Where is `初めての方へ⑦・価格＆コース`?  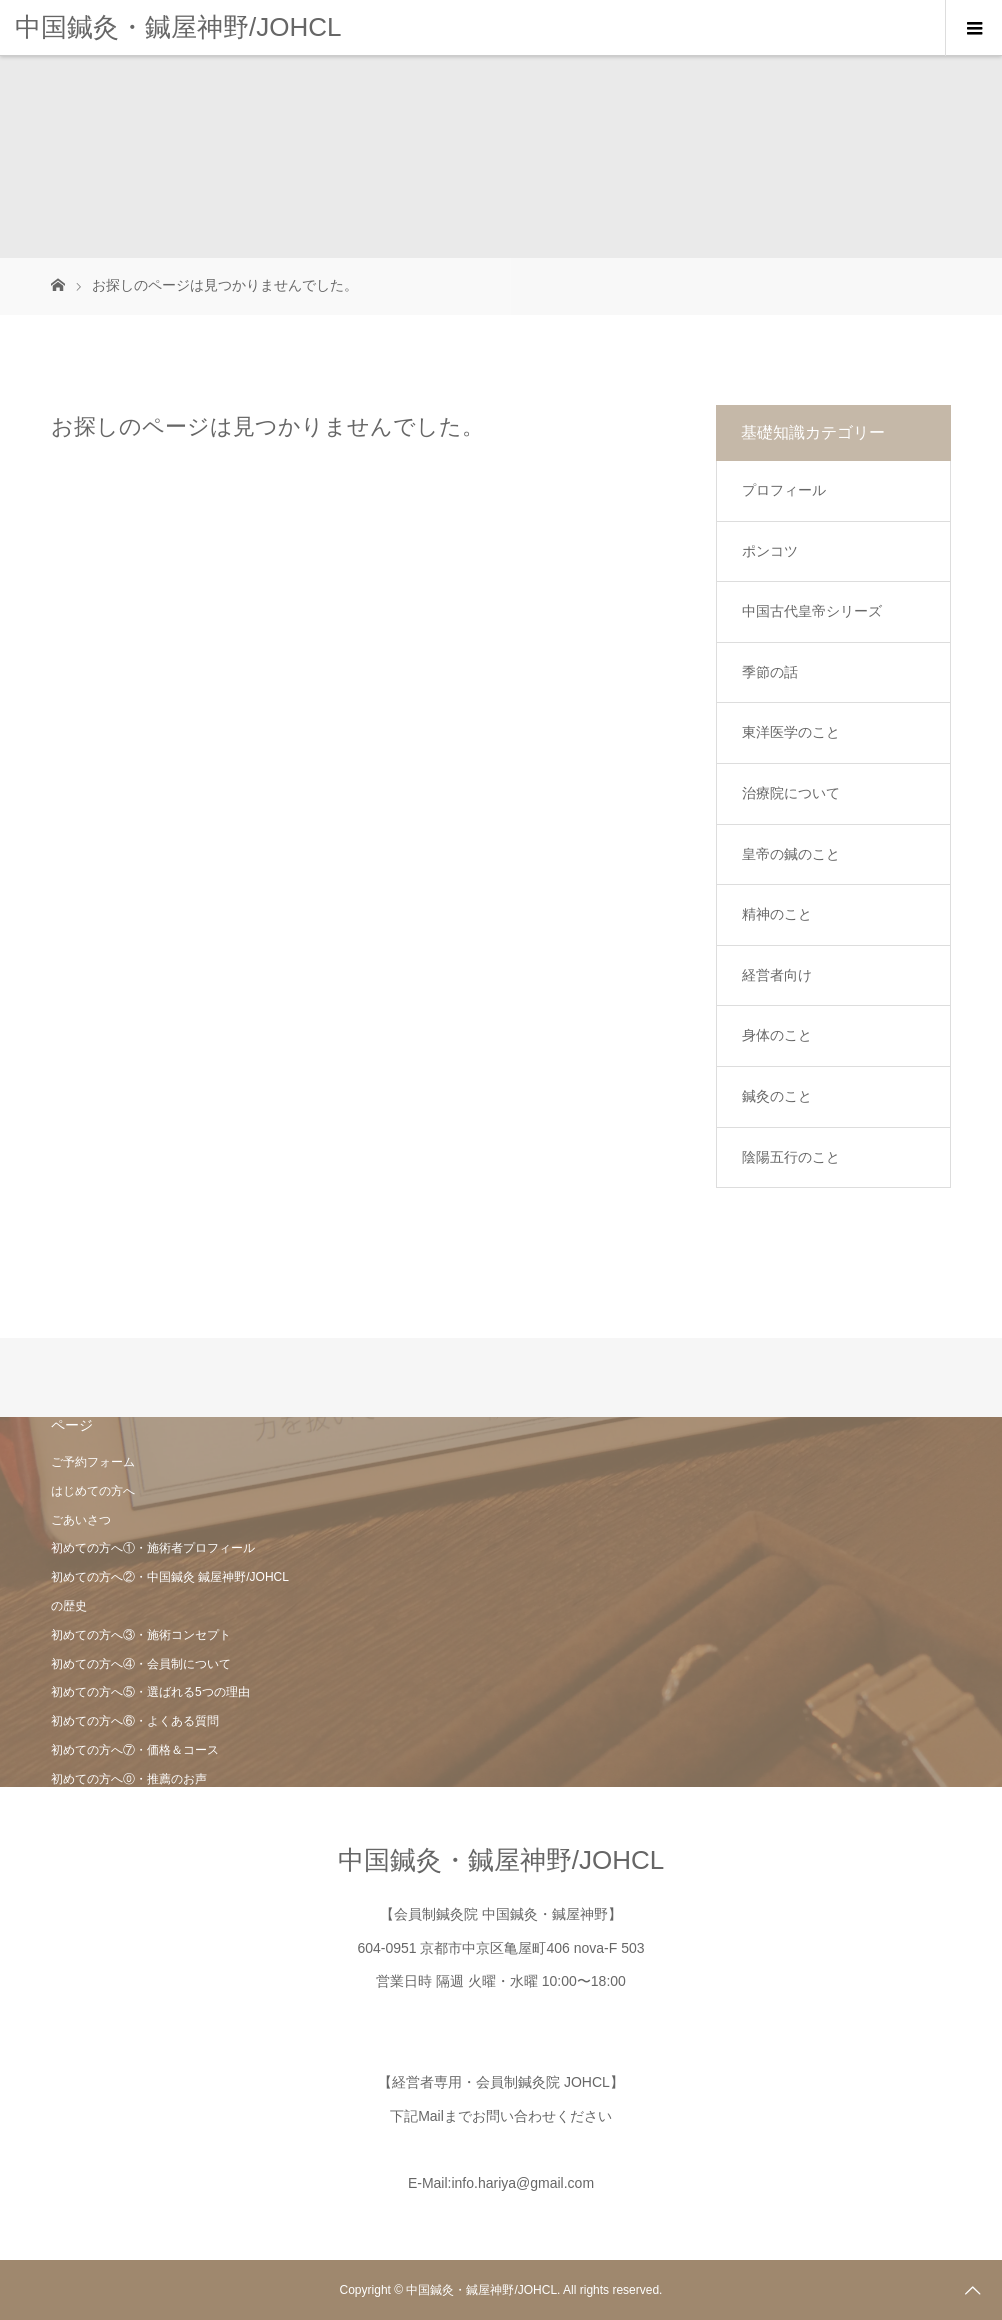
初めての方へ⑦・価格＆コース is located at coordinates (135, 1750).